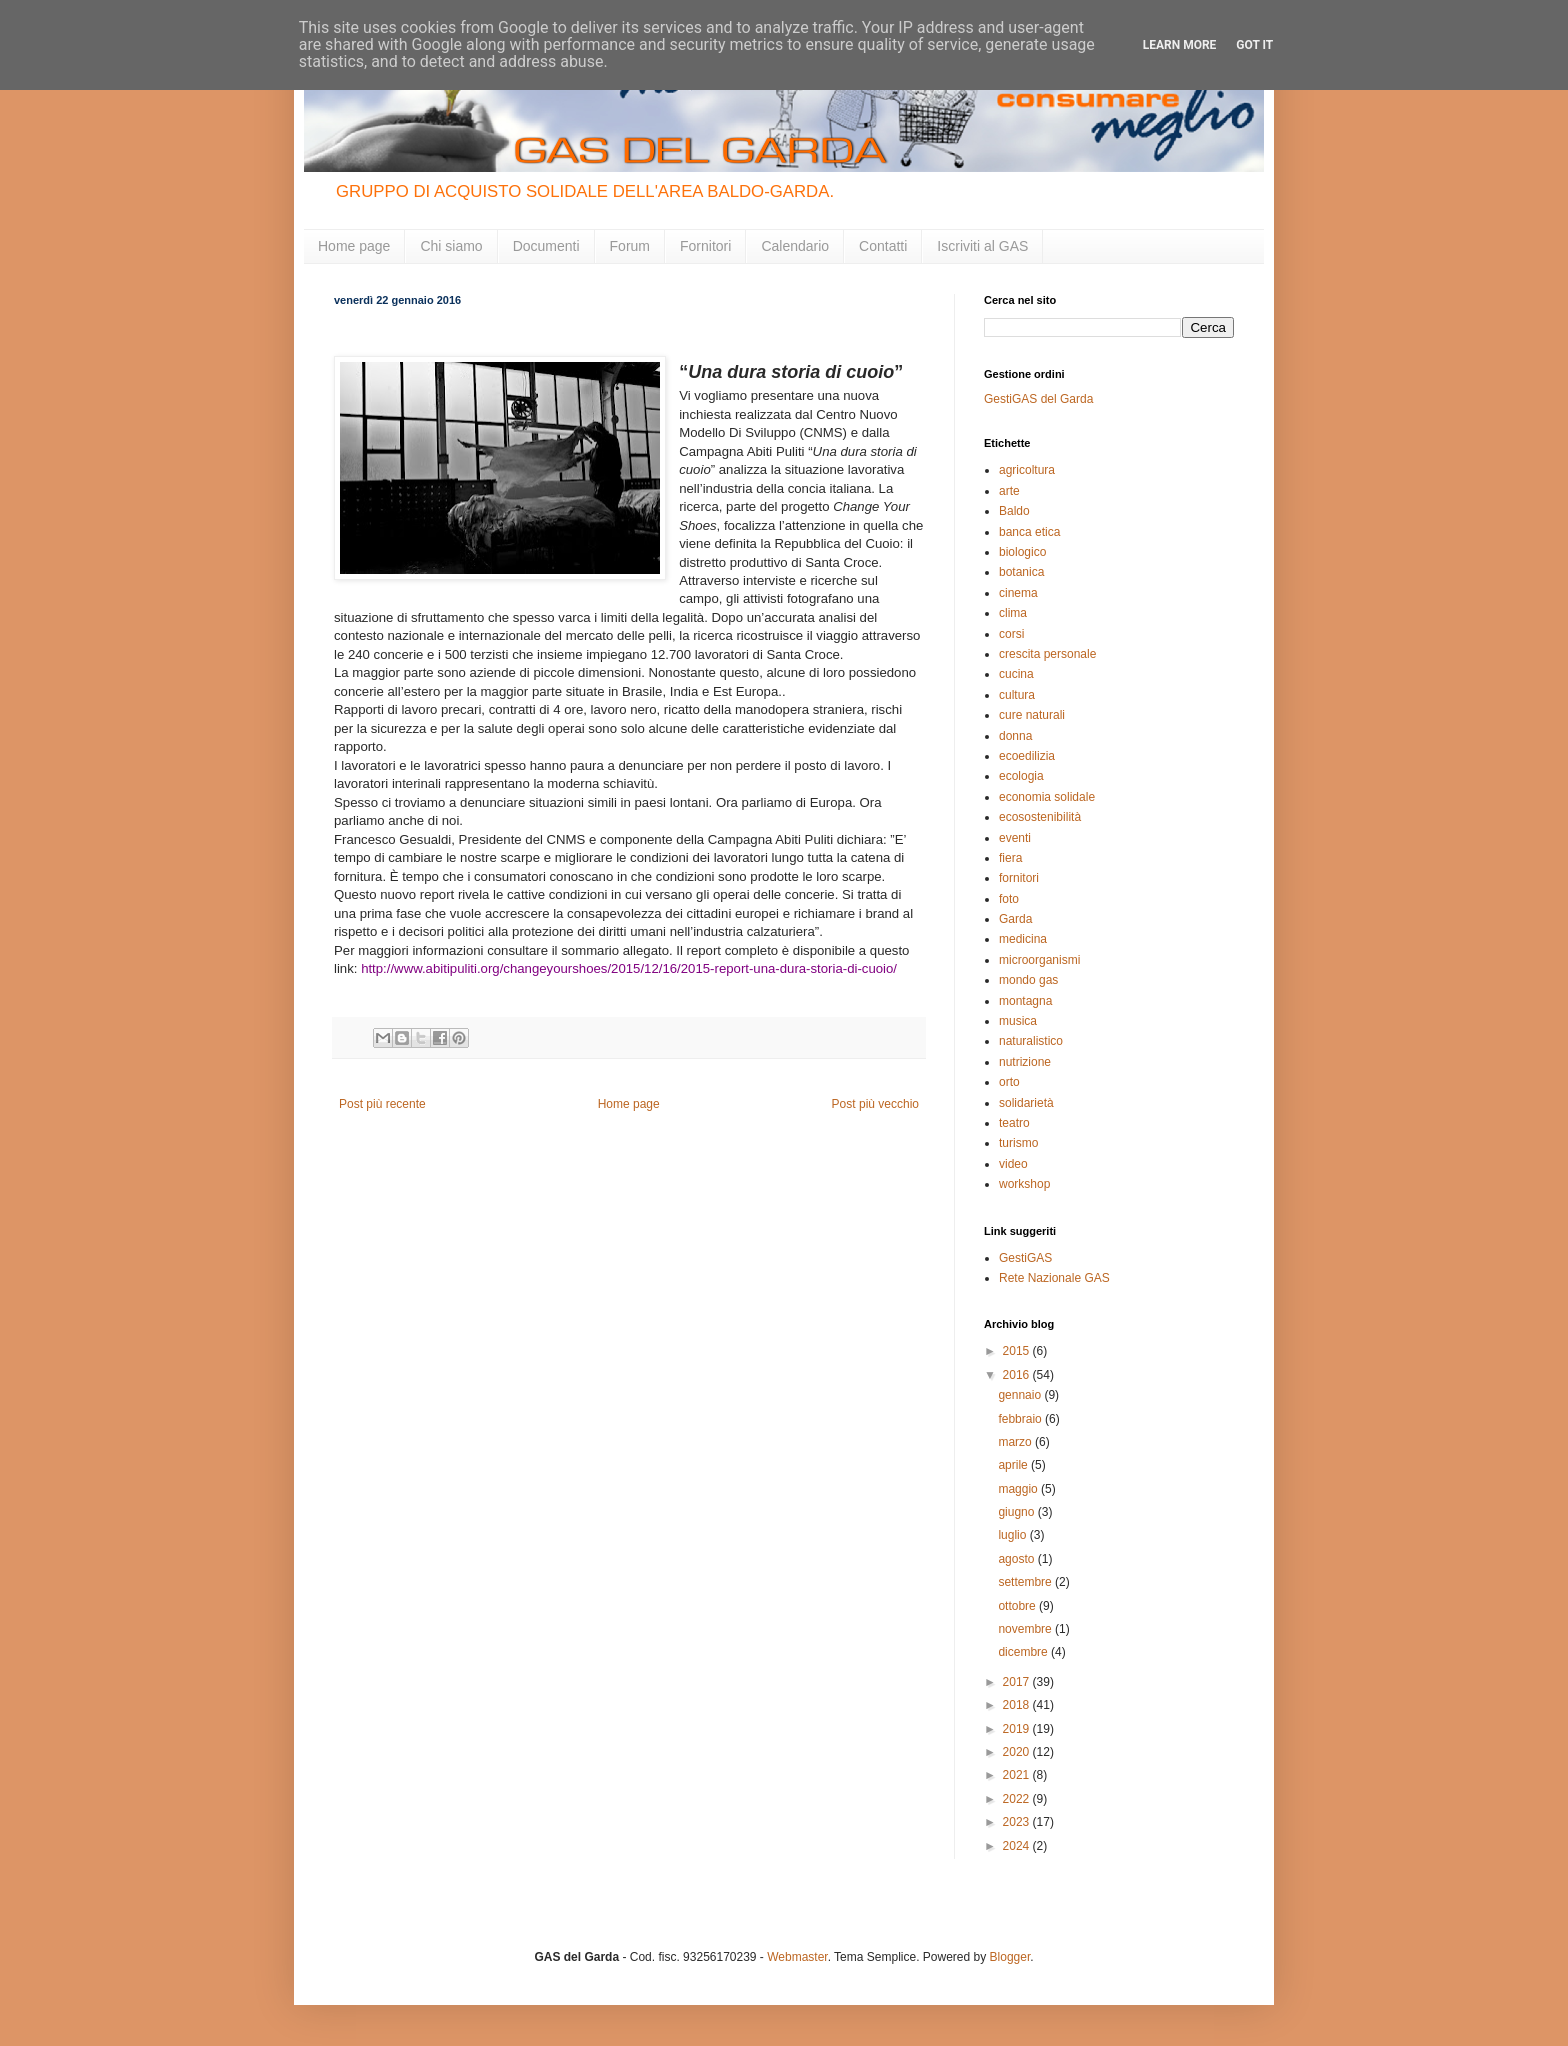  I want to click on luglio, so click(1013, 1535).